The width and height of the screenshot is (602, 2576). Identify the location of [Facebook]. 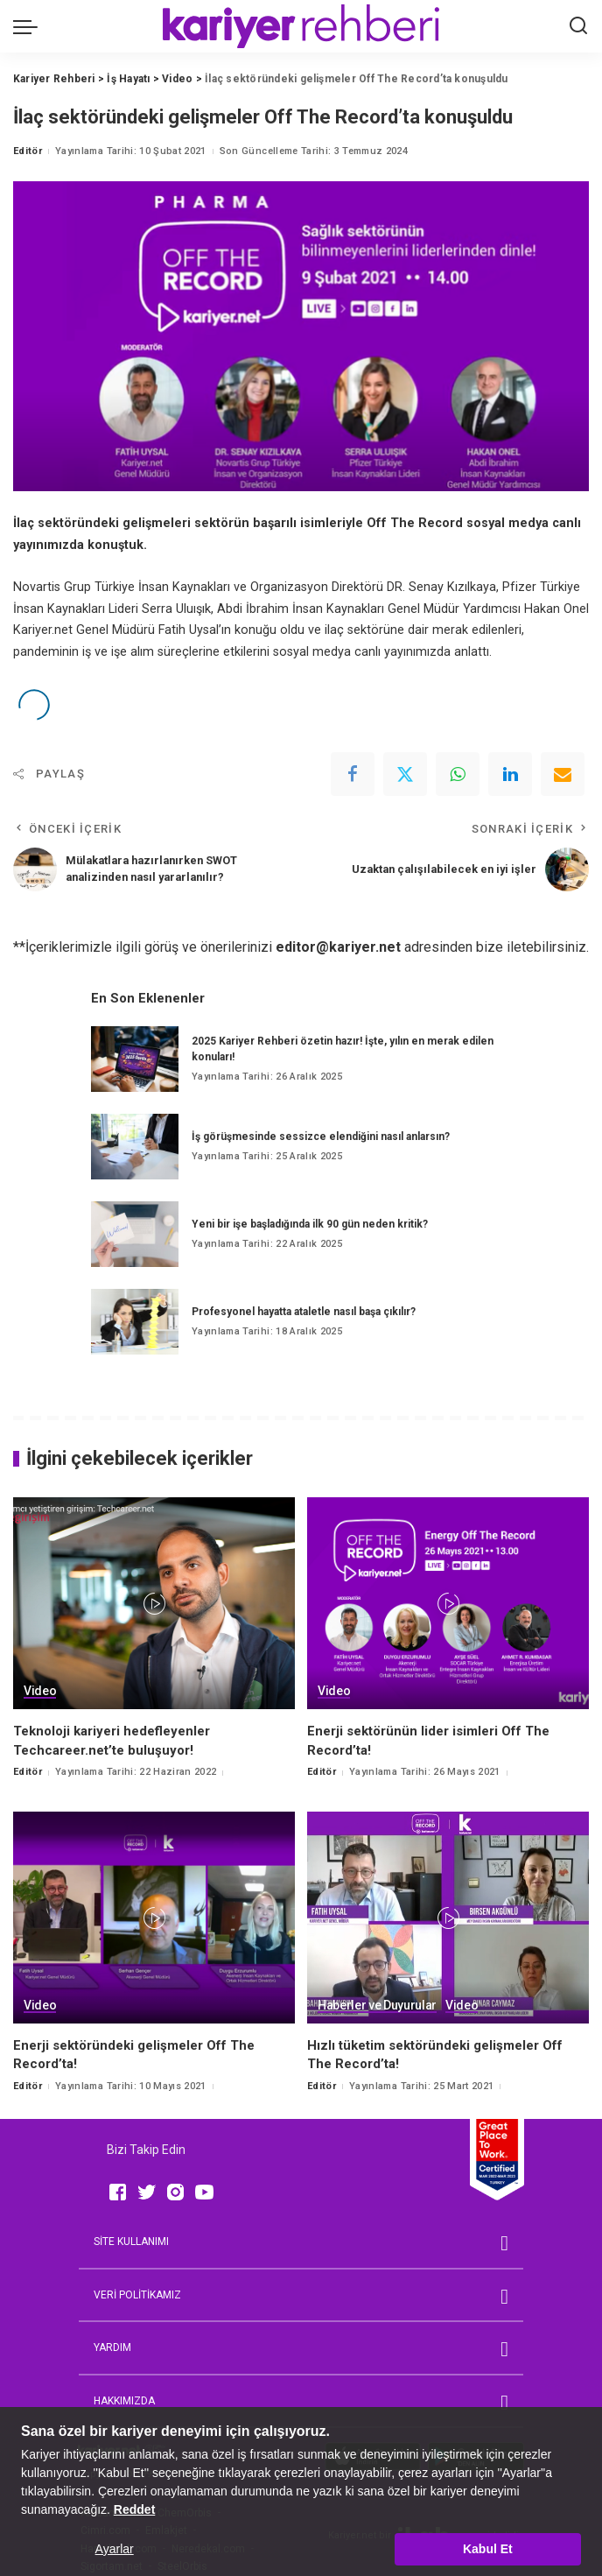
(352, 774).